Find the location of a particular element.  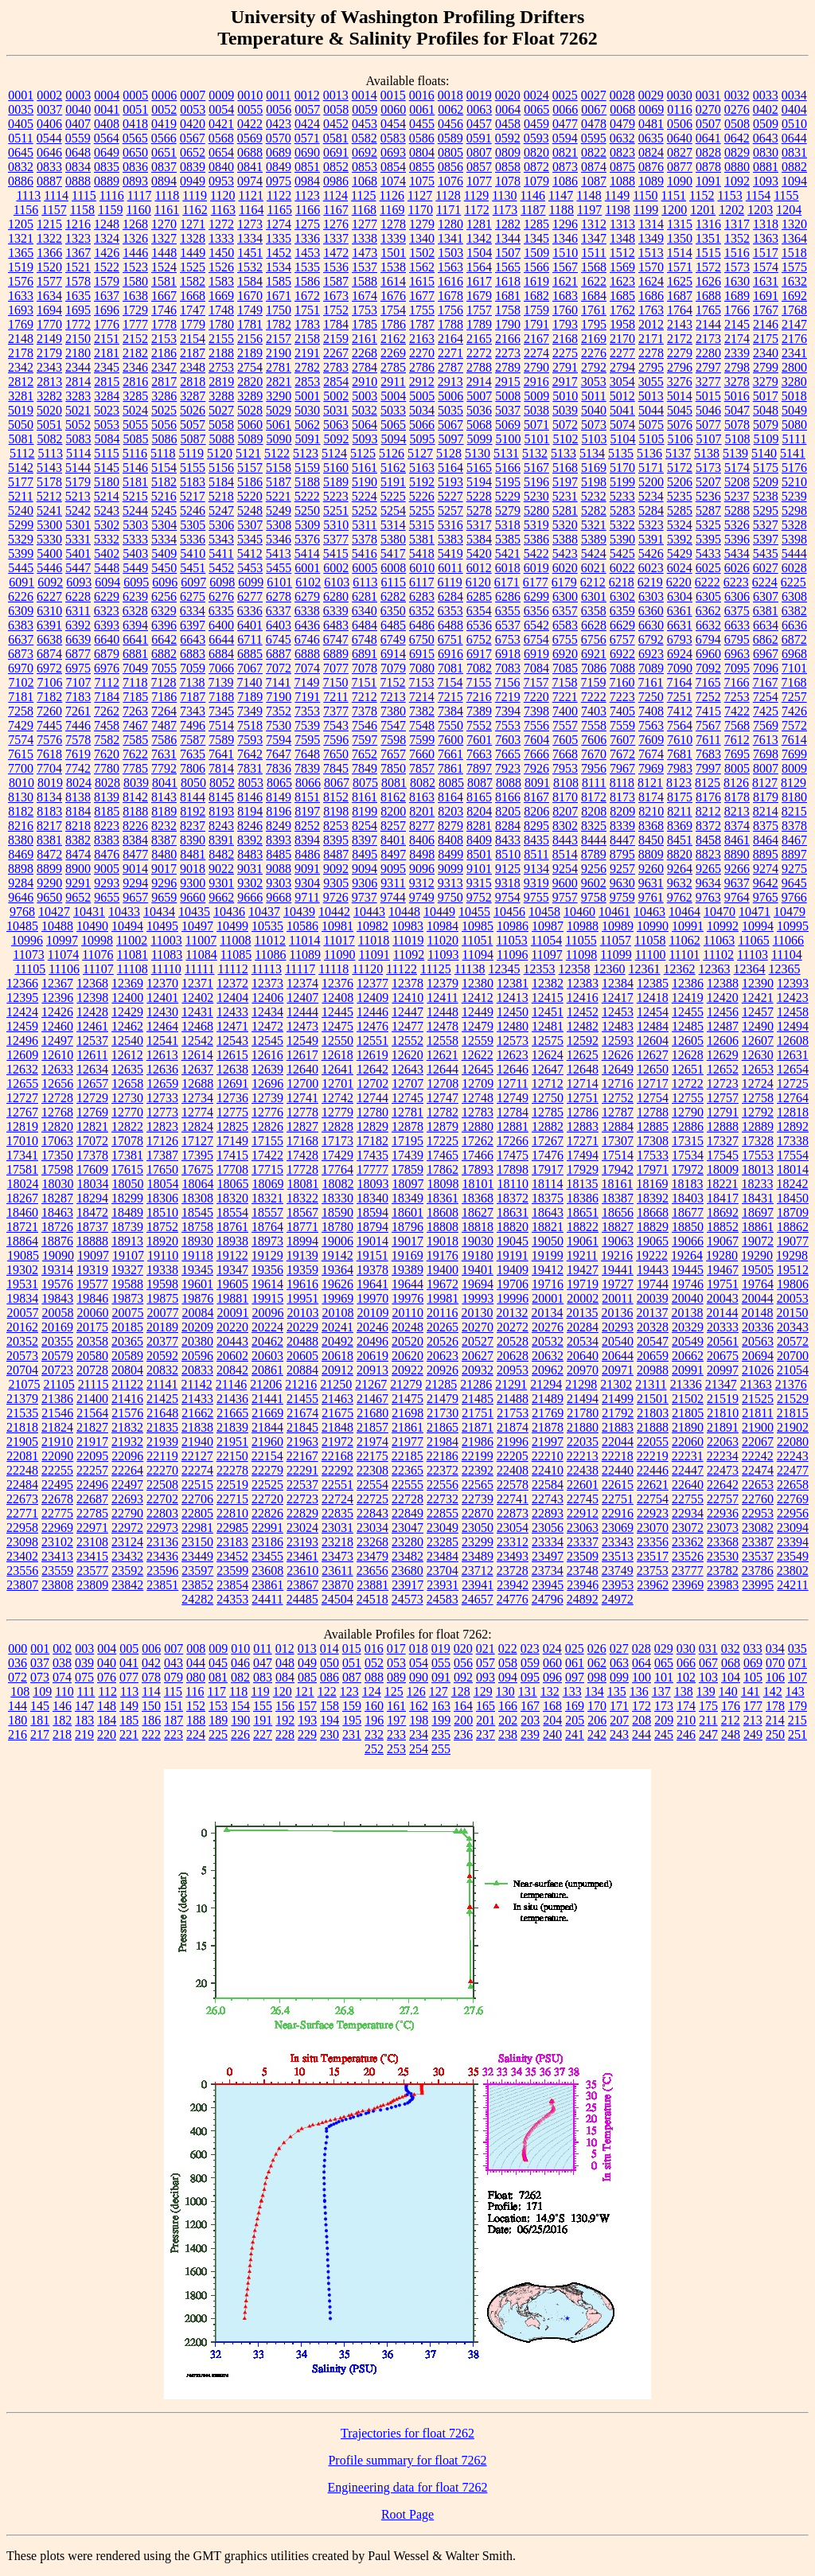

7151 is located at coordinates (363, 682).